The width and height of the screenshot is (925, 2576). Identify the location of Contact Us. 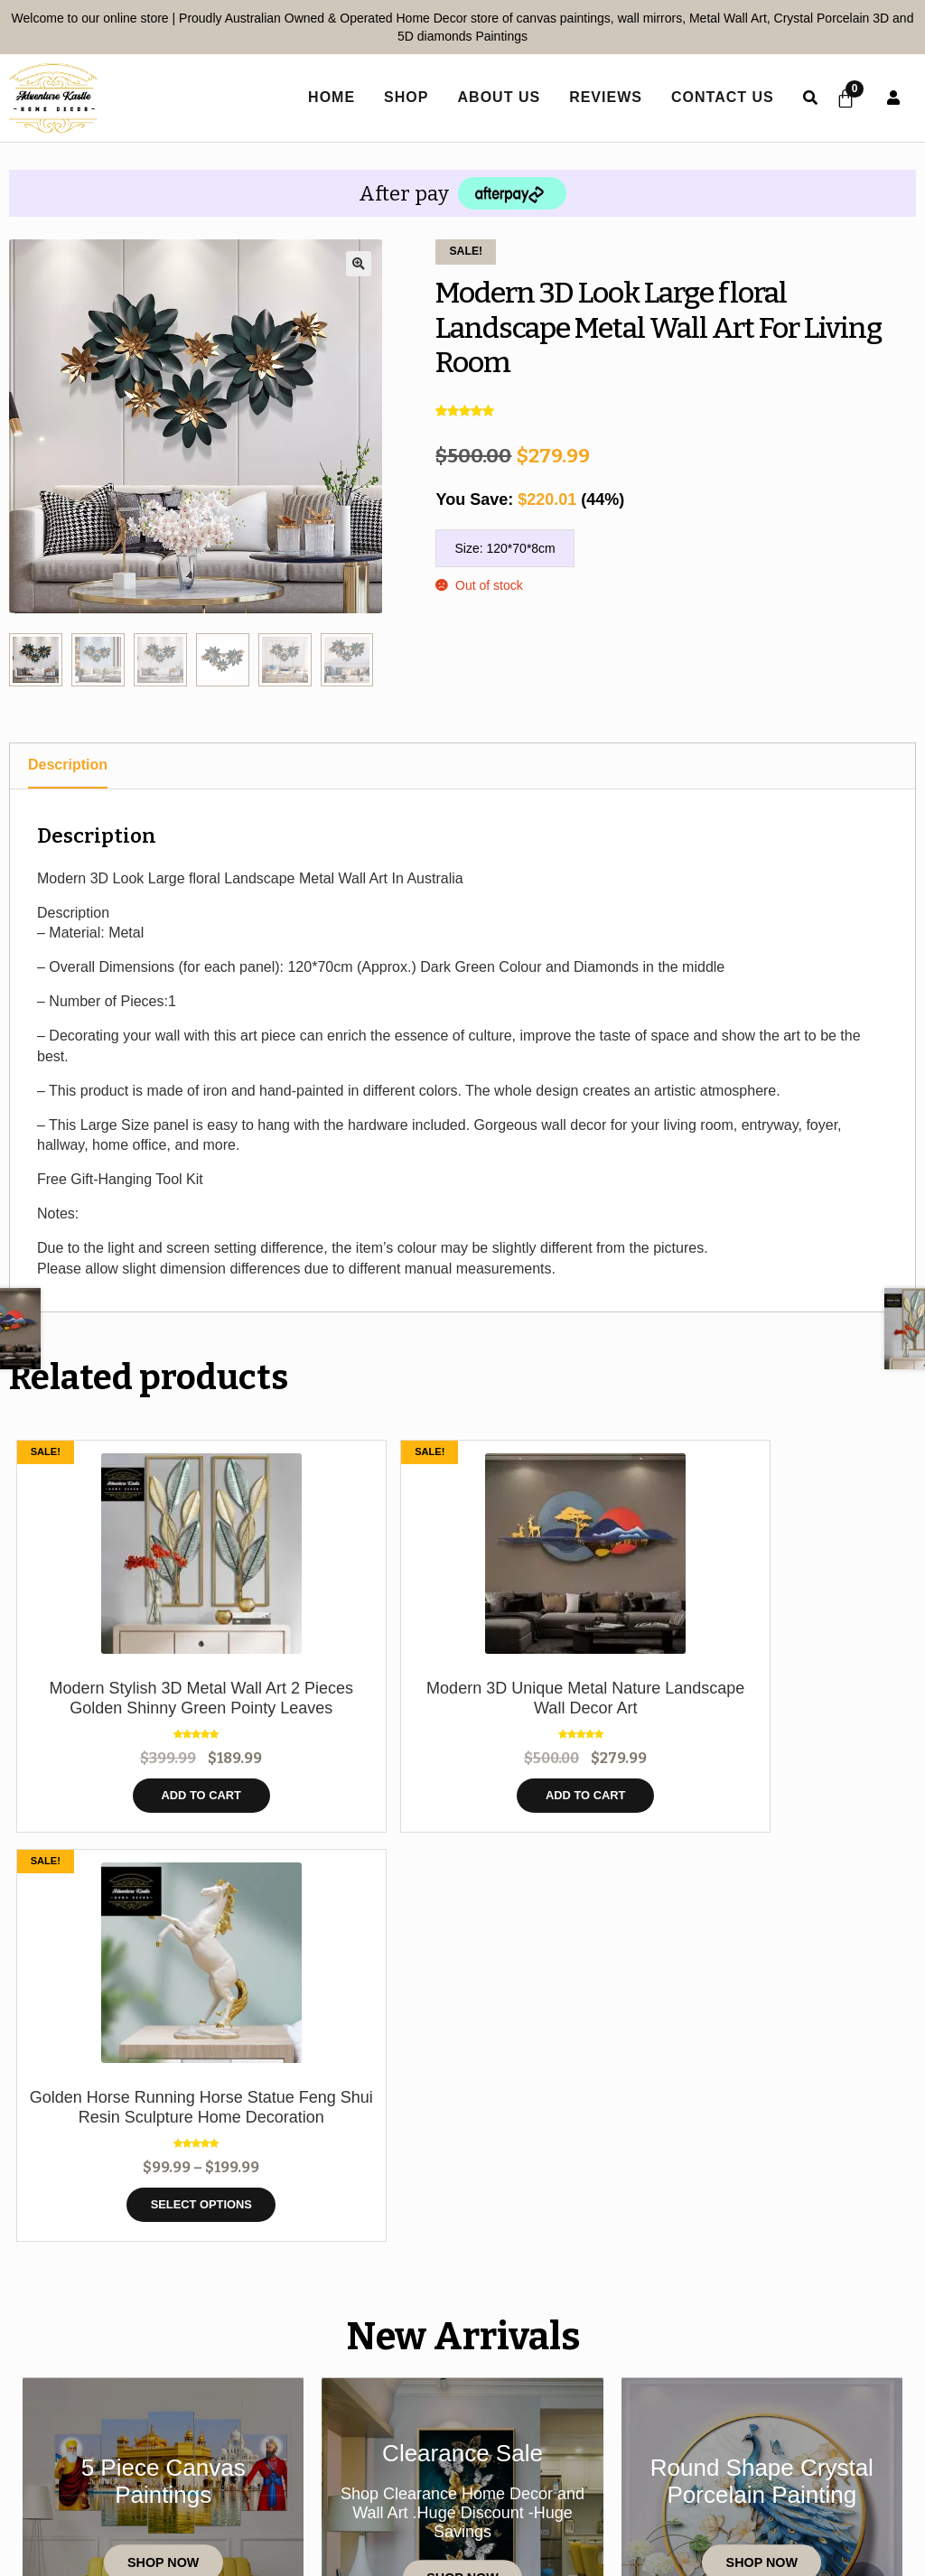
(714, 97).